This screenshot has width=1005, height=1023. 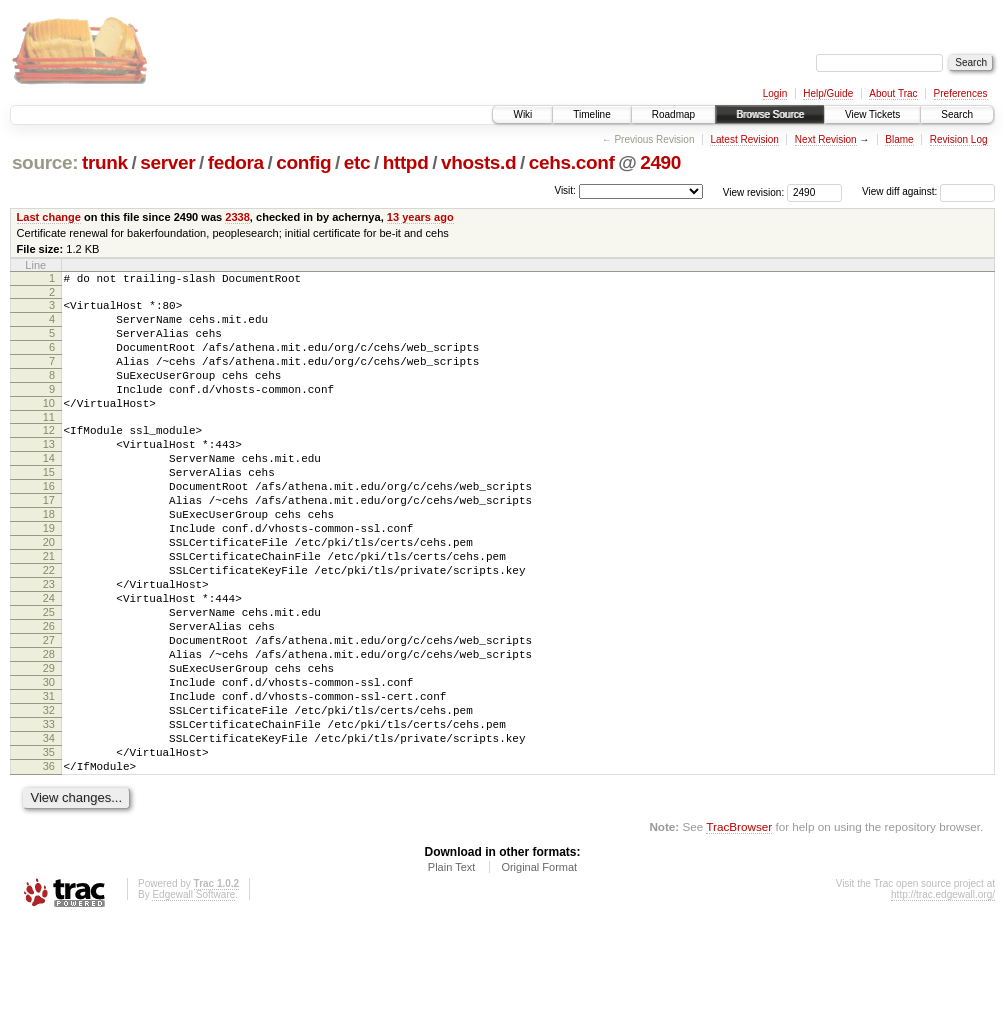 What do you see at coordinates (45, 162) in the screenshot?
I see `source:` at bounding box center [45, 162].